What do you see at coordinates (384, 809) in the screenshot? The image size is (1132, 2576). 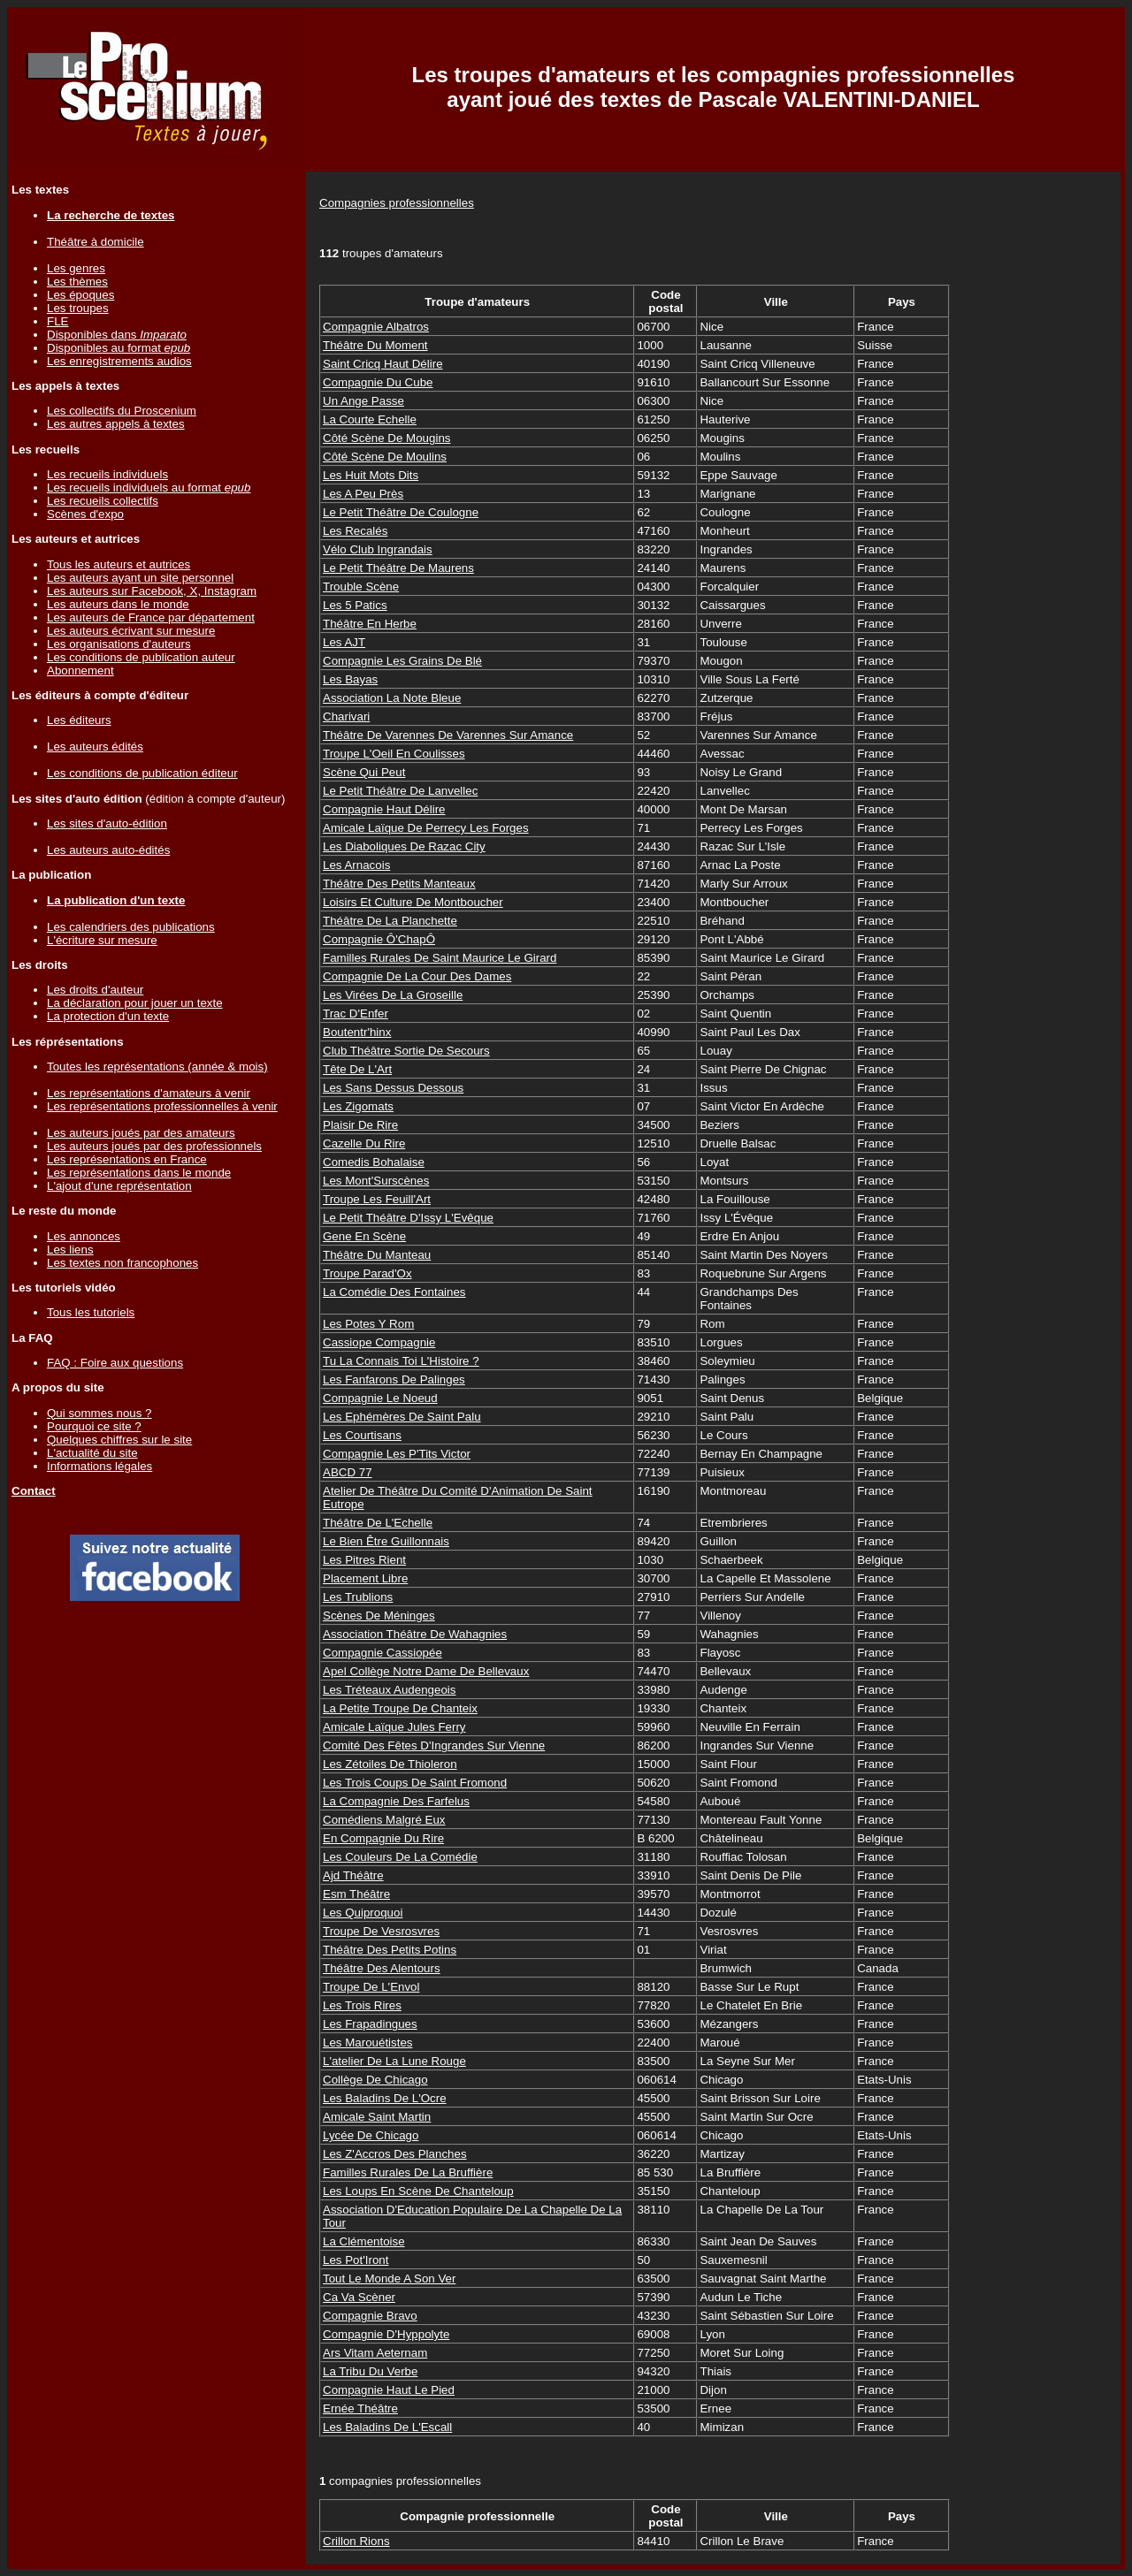 I see `Compagnie Haut Délire` at bounding box center [384, 809].